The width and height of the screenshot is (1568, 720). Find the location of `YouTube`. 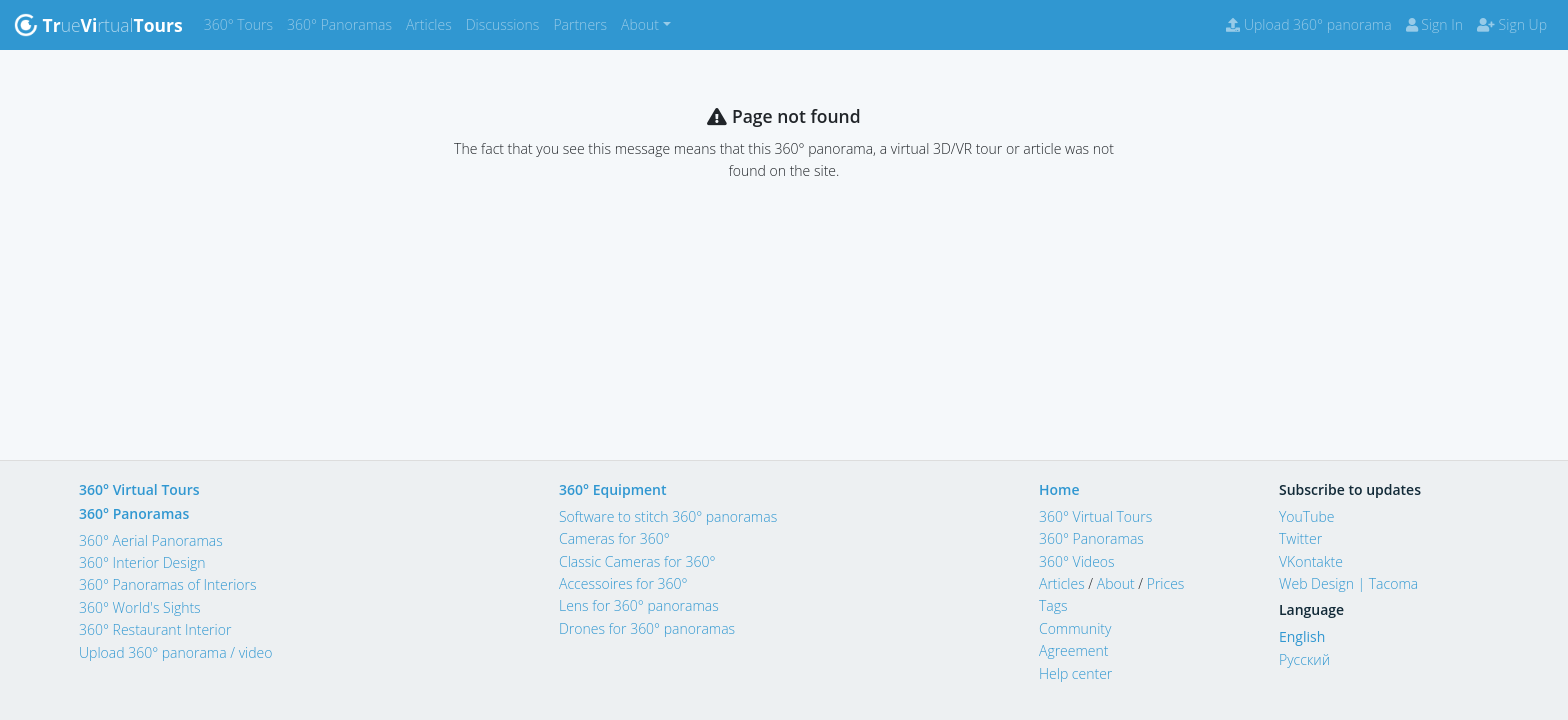

YouTube is located at coordinates (1307, 516).